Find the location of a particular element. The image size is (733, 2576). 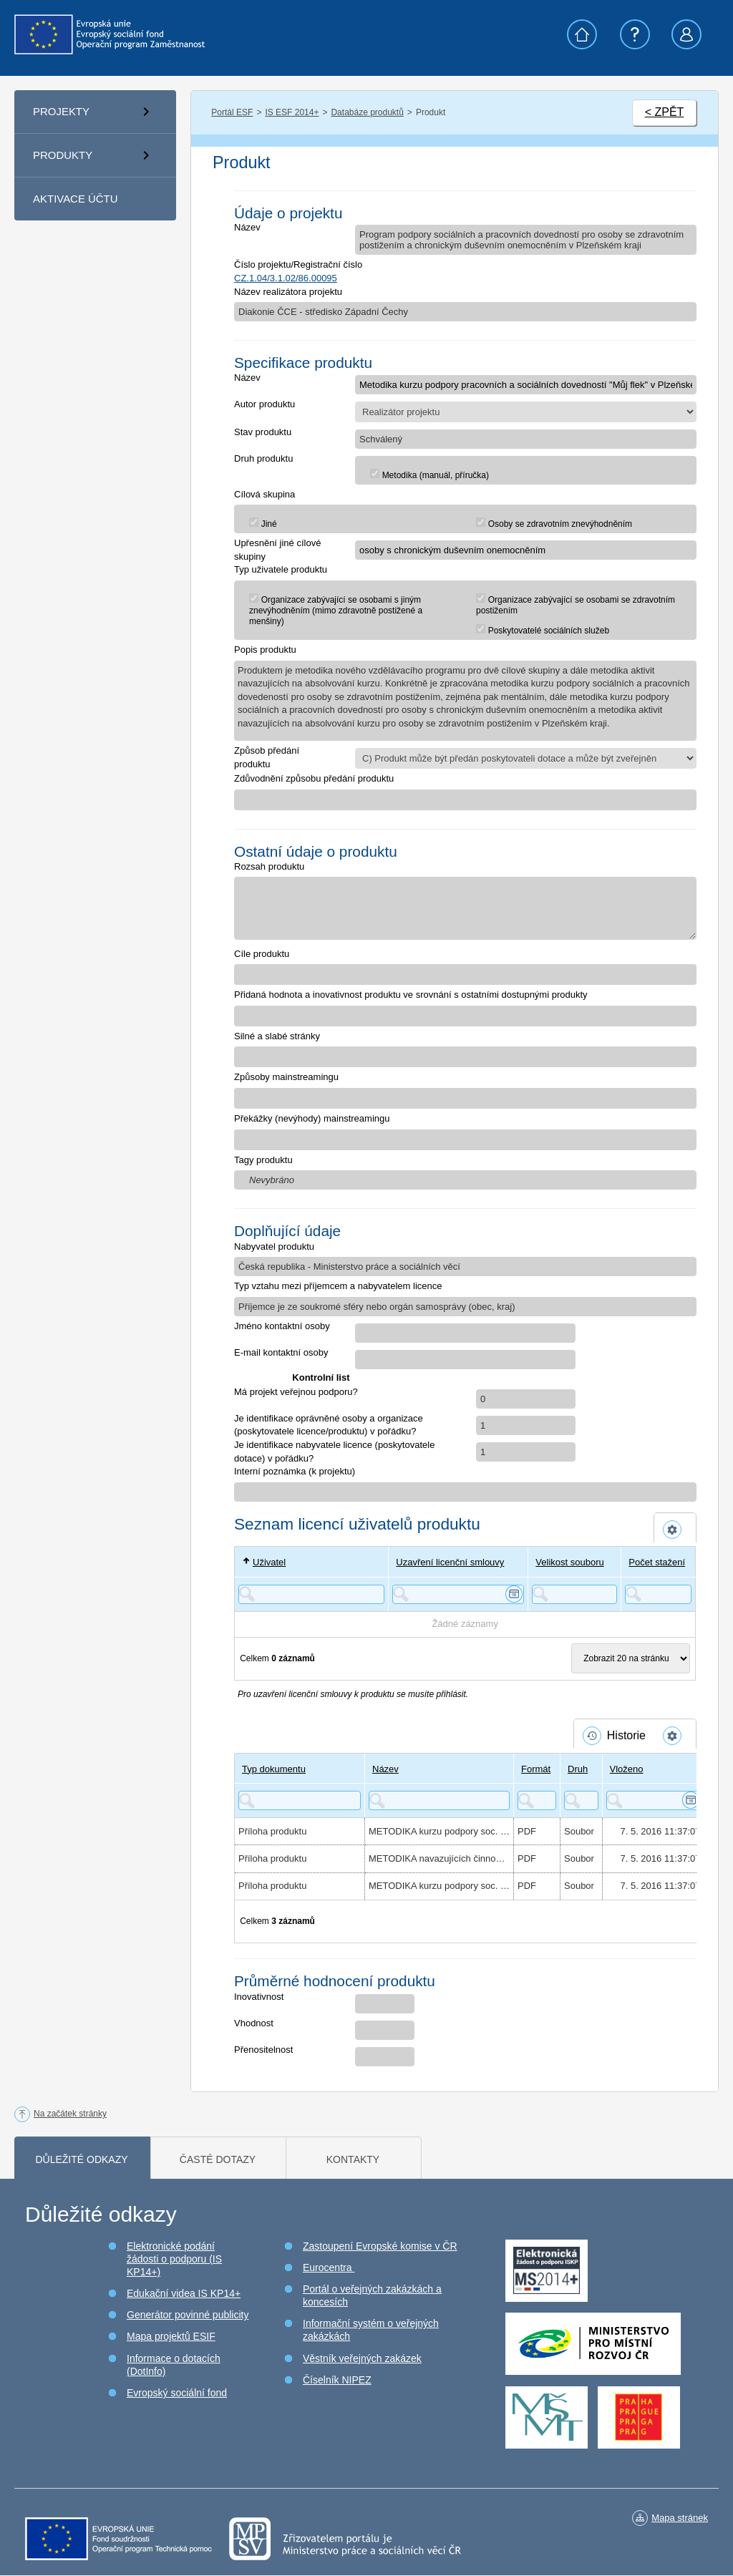

Mapa projektů ESIF is located at coordinates (171, 2336).